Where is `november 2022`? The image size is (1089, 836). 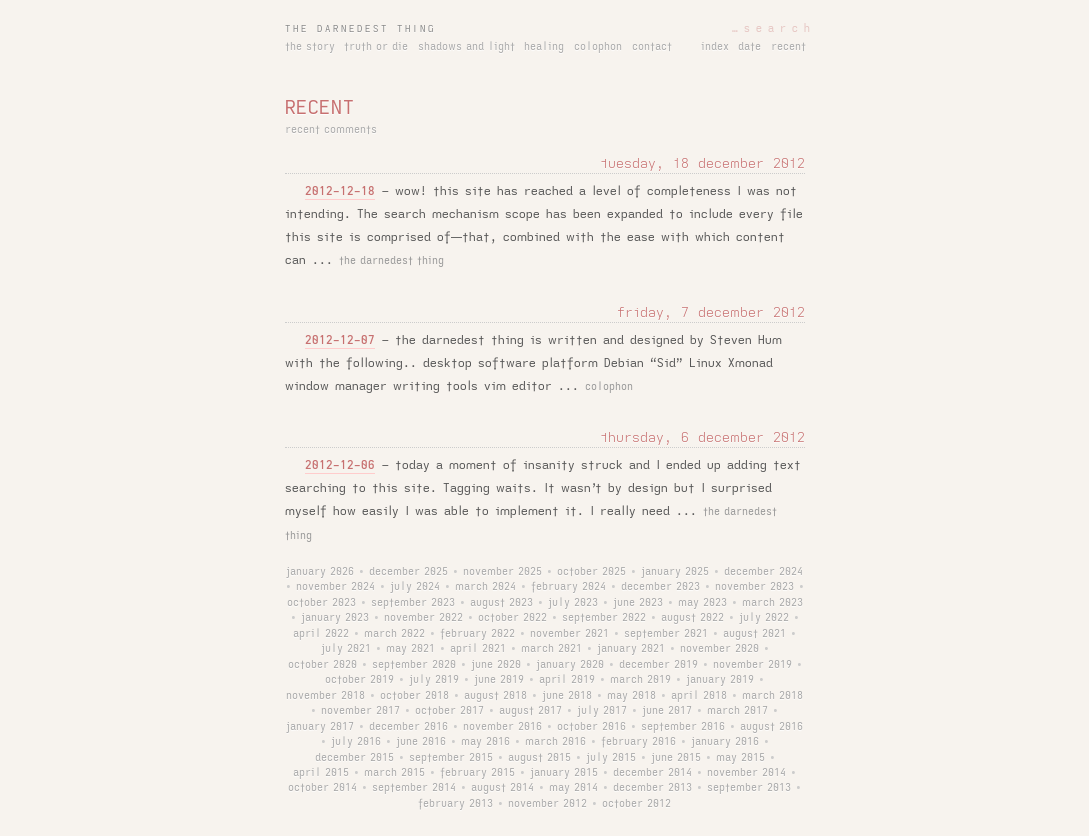
november 2022 is located at coordinates (423, 618).